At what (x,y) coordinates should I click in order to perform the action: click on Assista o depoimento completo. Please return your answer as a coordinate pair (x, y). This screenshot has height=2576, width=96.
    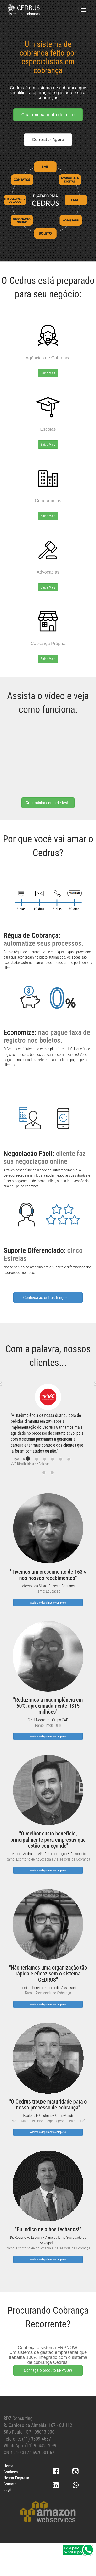
    Looking at the image, I should click on (48, 1602).